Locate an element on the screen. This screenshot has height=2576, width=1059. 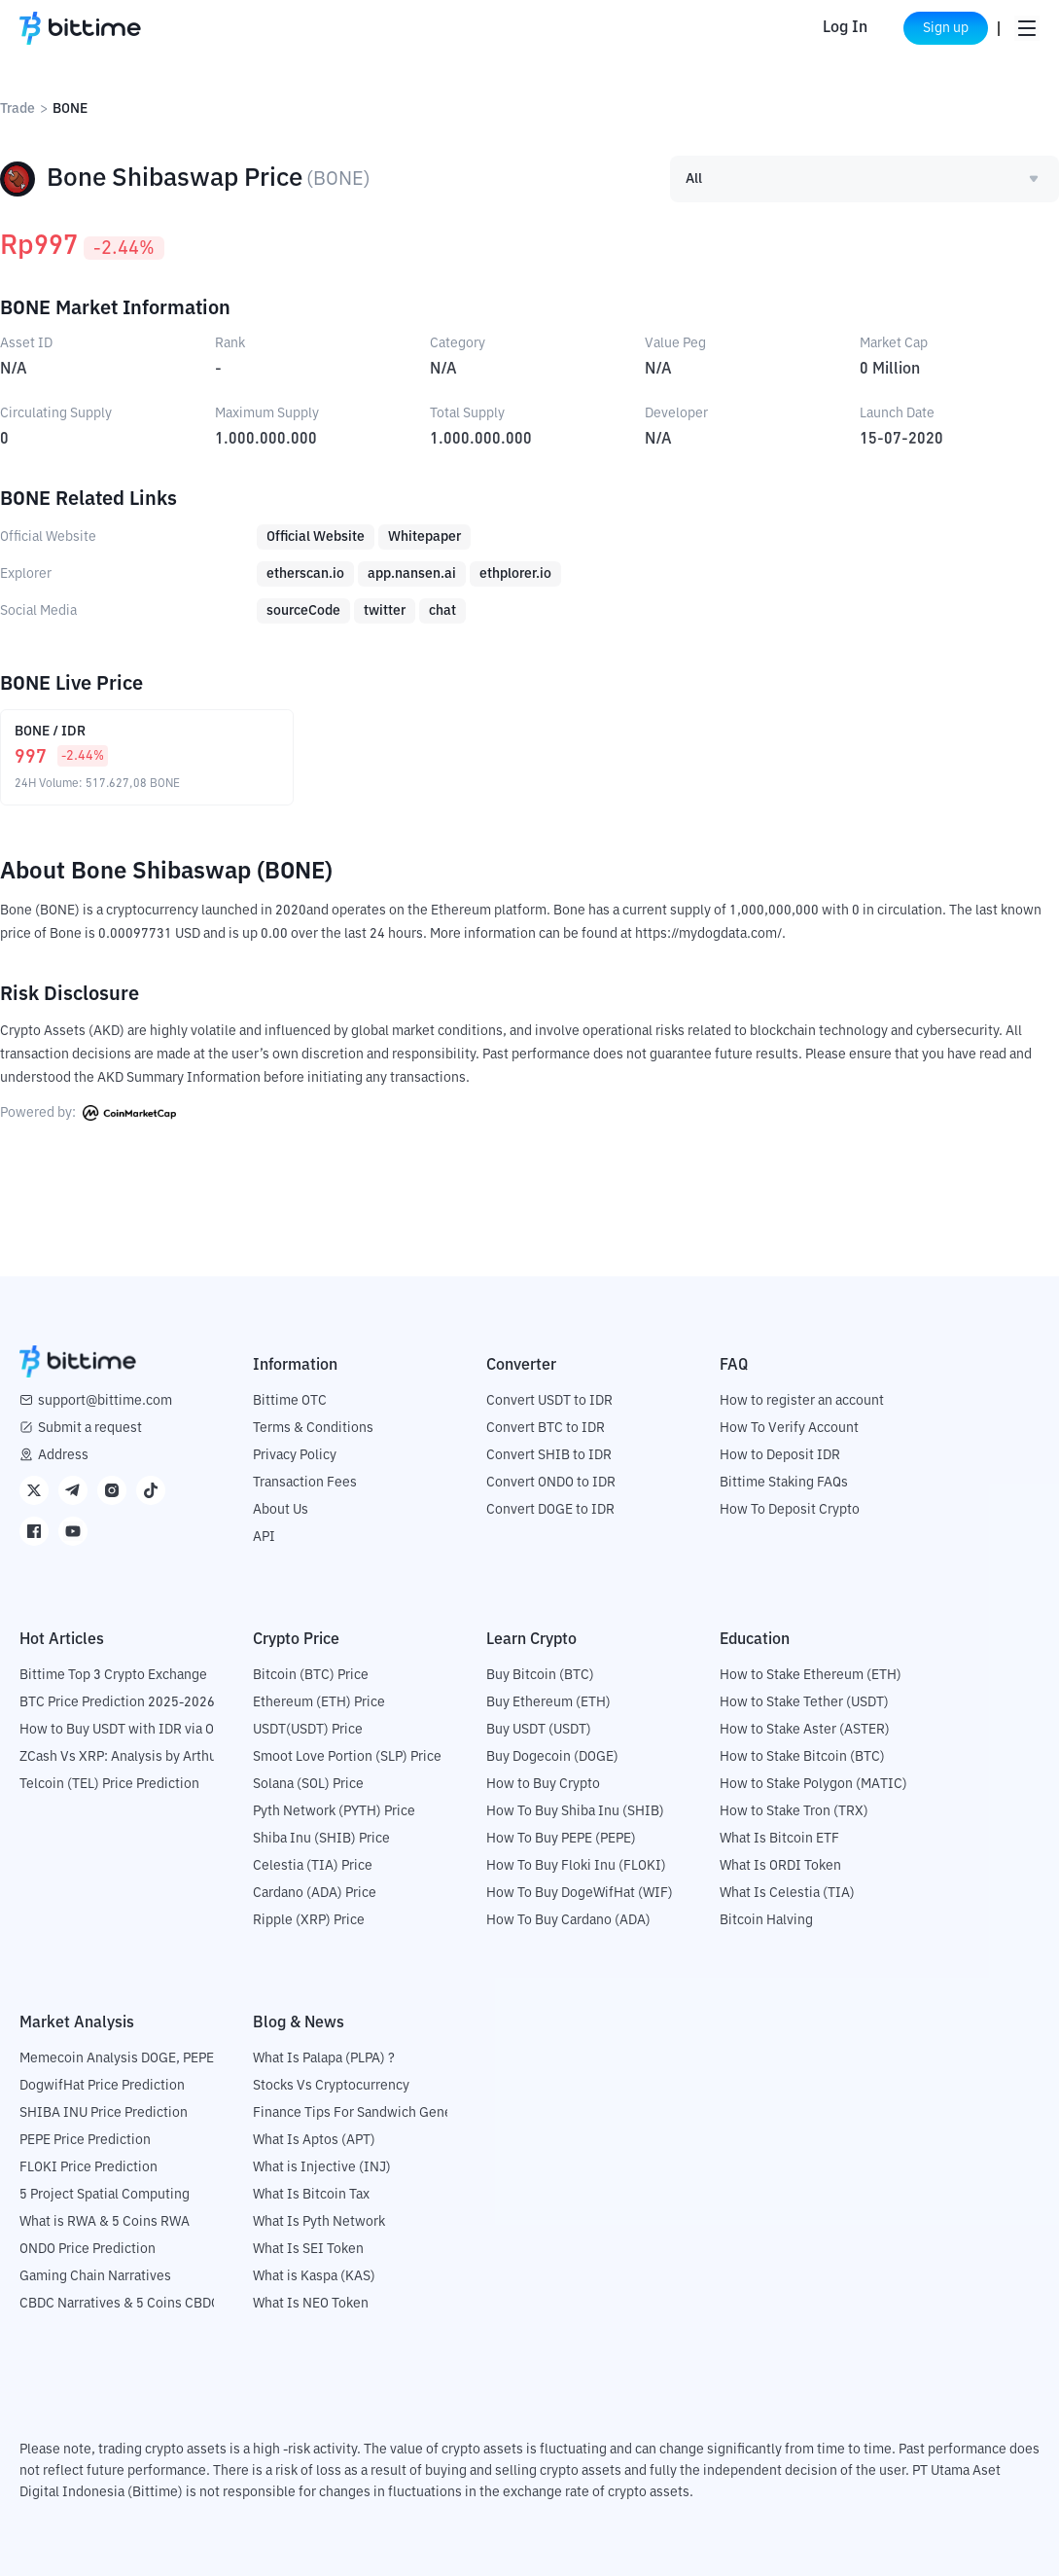
How To Buy Shiba Inu (SHIB) is located at coordinates (575, 1811).